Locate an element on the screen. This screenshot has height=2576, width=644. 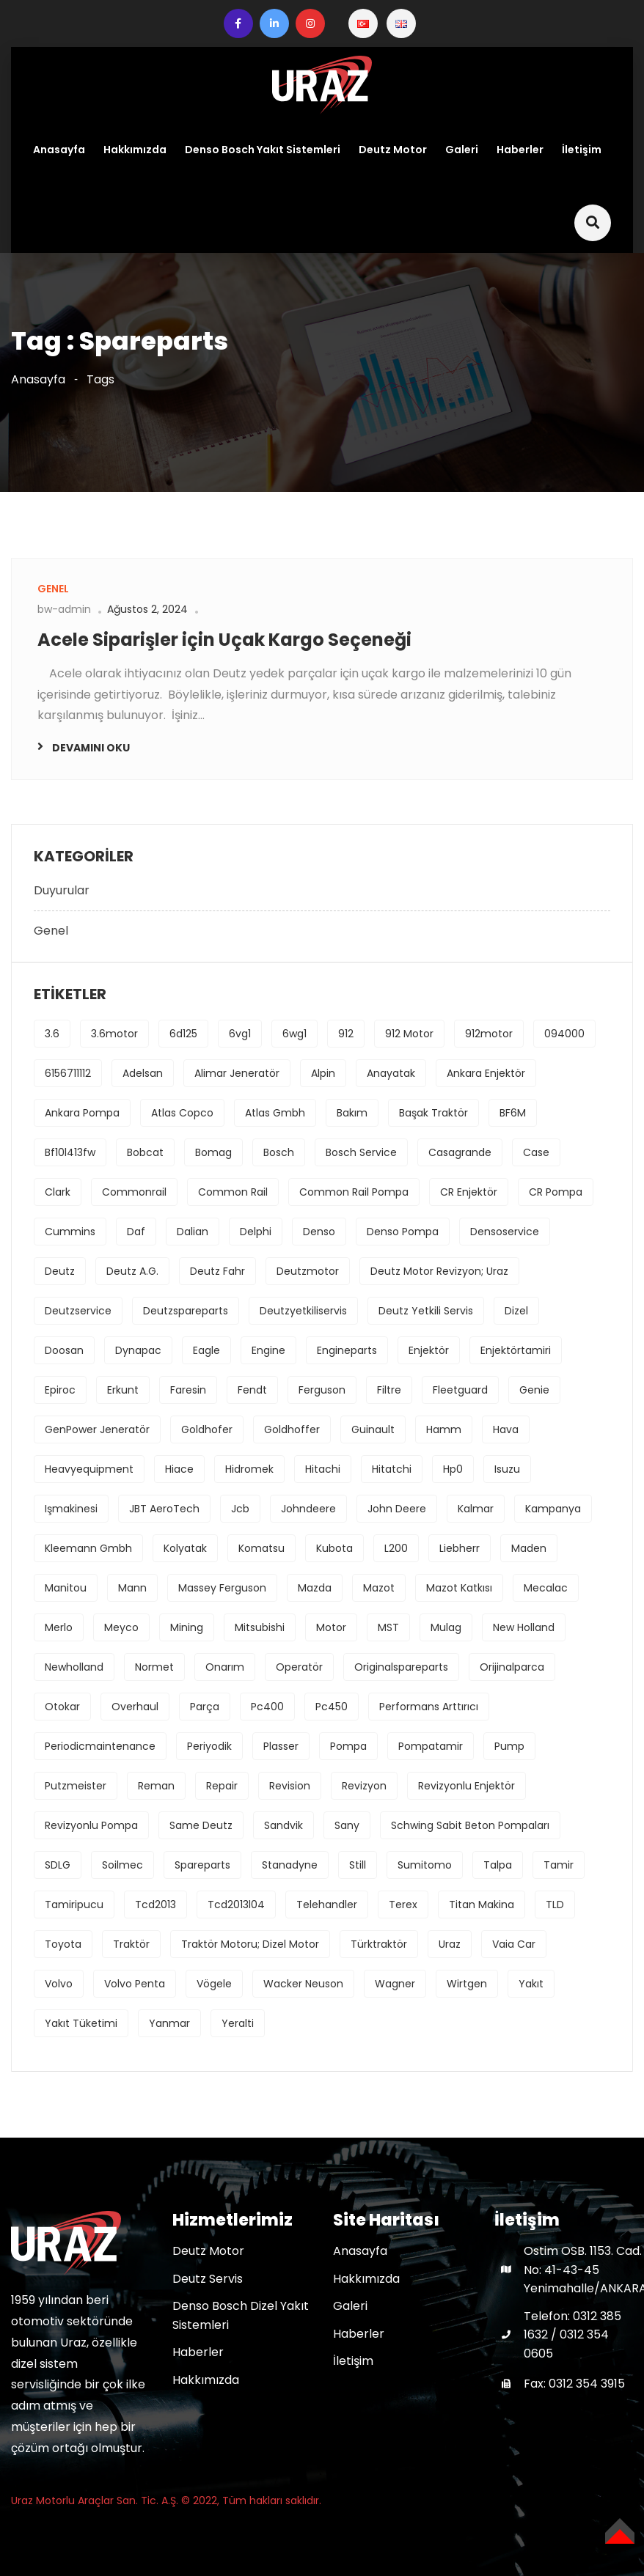
johndeere [johndeere (3 öge)] is located at coordinates (308, 1508).